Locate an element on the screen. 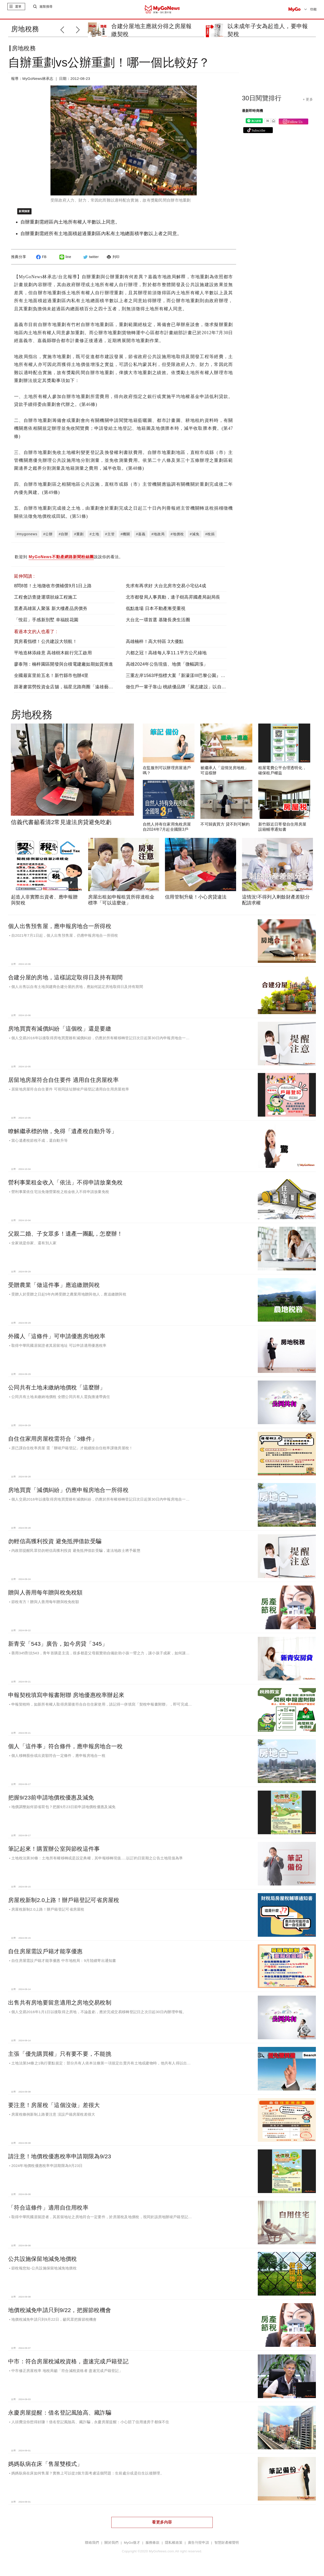  選單 is located at coordinates (18, 9).